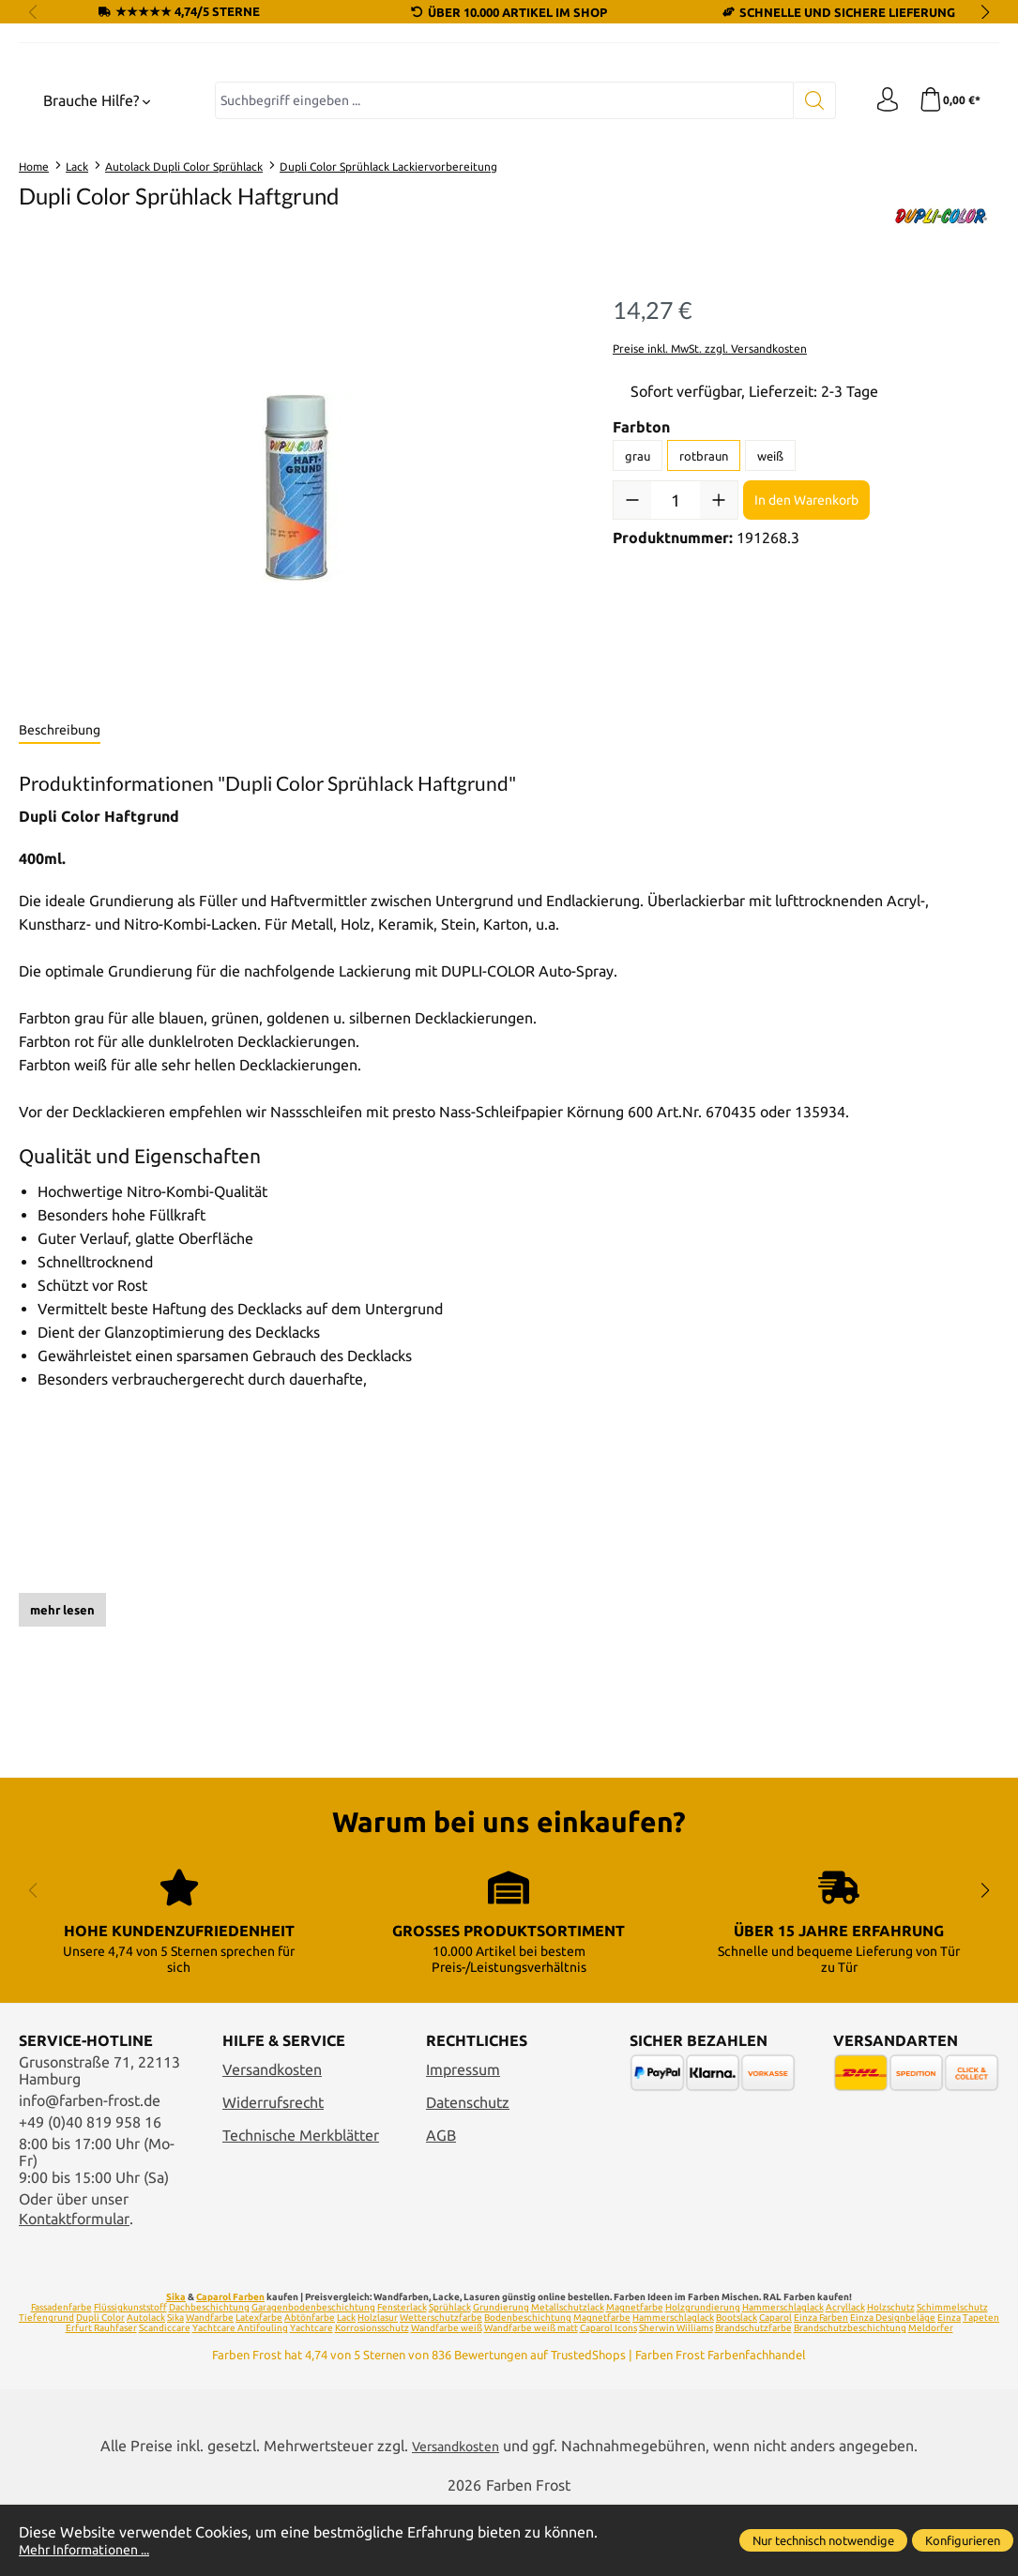 Image resolution: width=1018 pixels, height=2576 pixels. What do you see at coordinates (441, 2388) in the screenshot?
I see `Wetterschutzfarbe` at bounding box center [441, 2388].